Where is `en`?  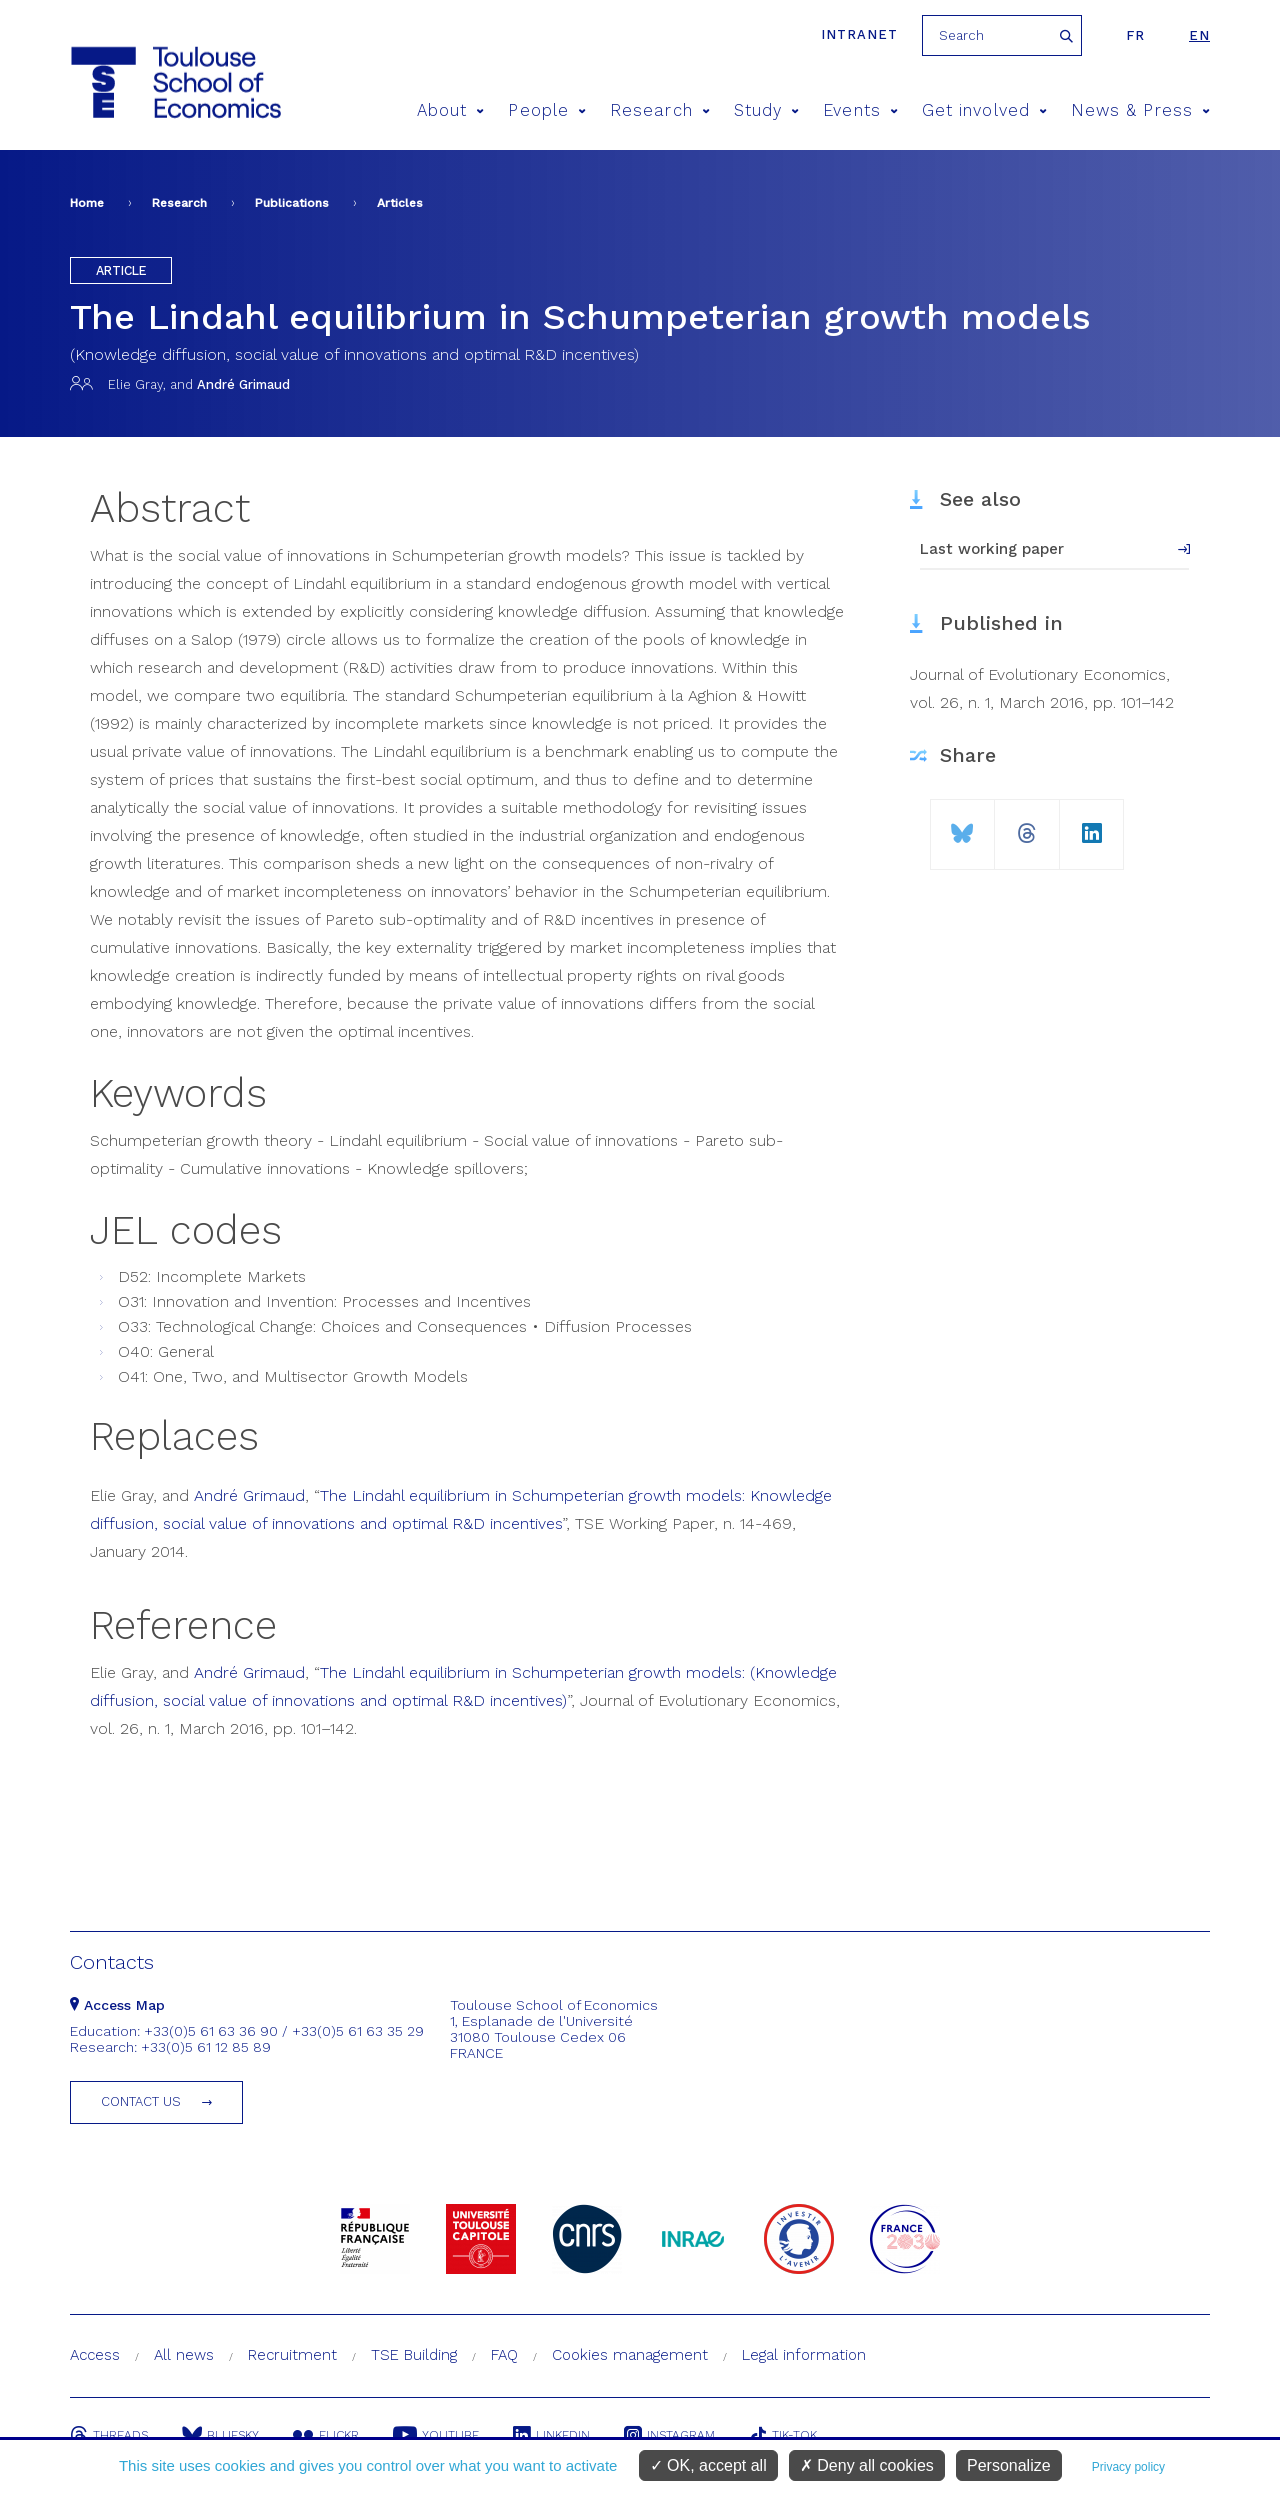 en is located at coordinates (1199, 35).